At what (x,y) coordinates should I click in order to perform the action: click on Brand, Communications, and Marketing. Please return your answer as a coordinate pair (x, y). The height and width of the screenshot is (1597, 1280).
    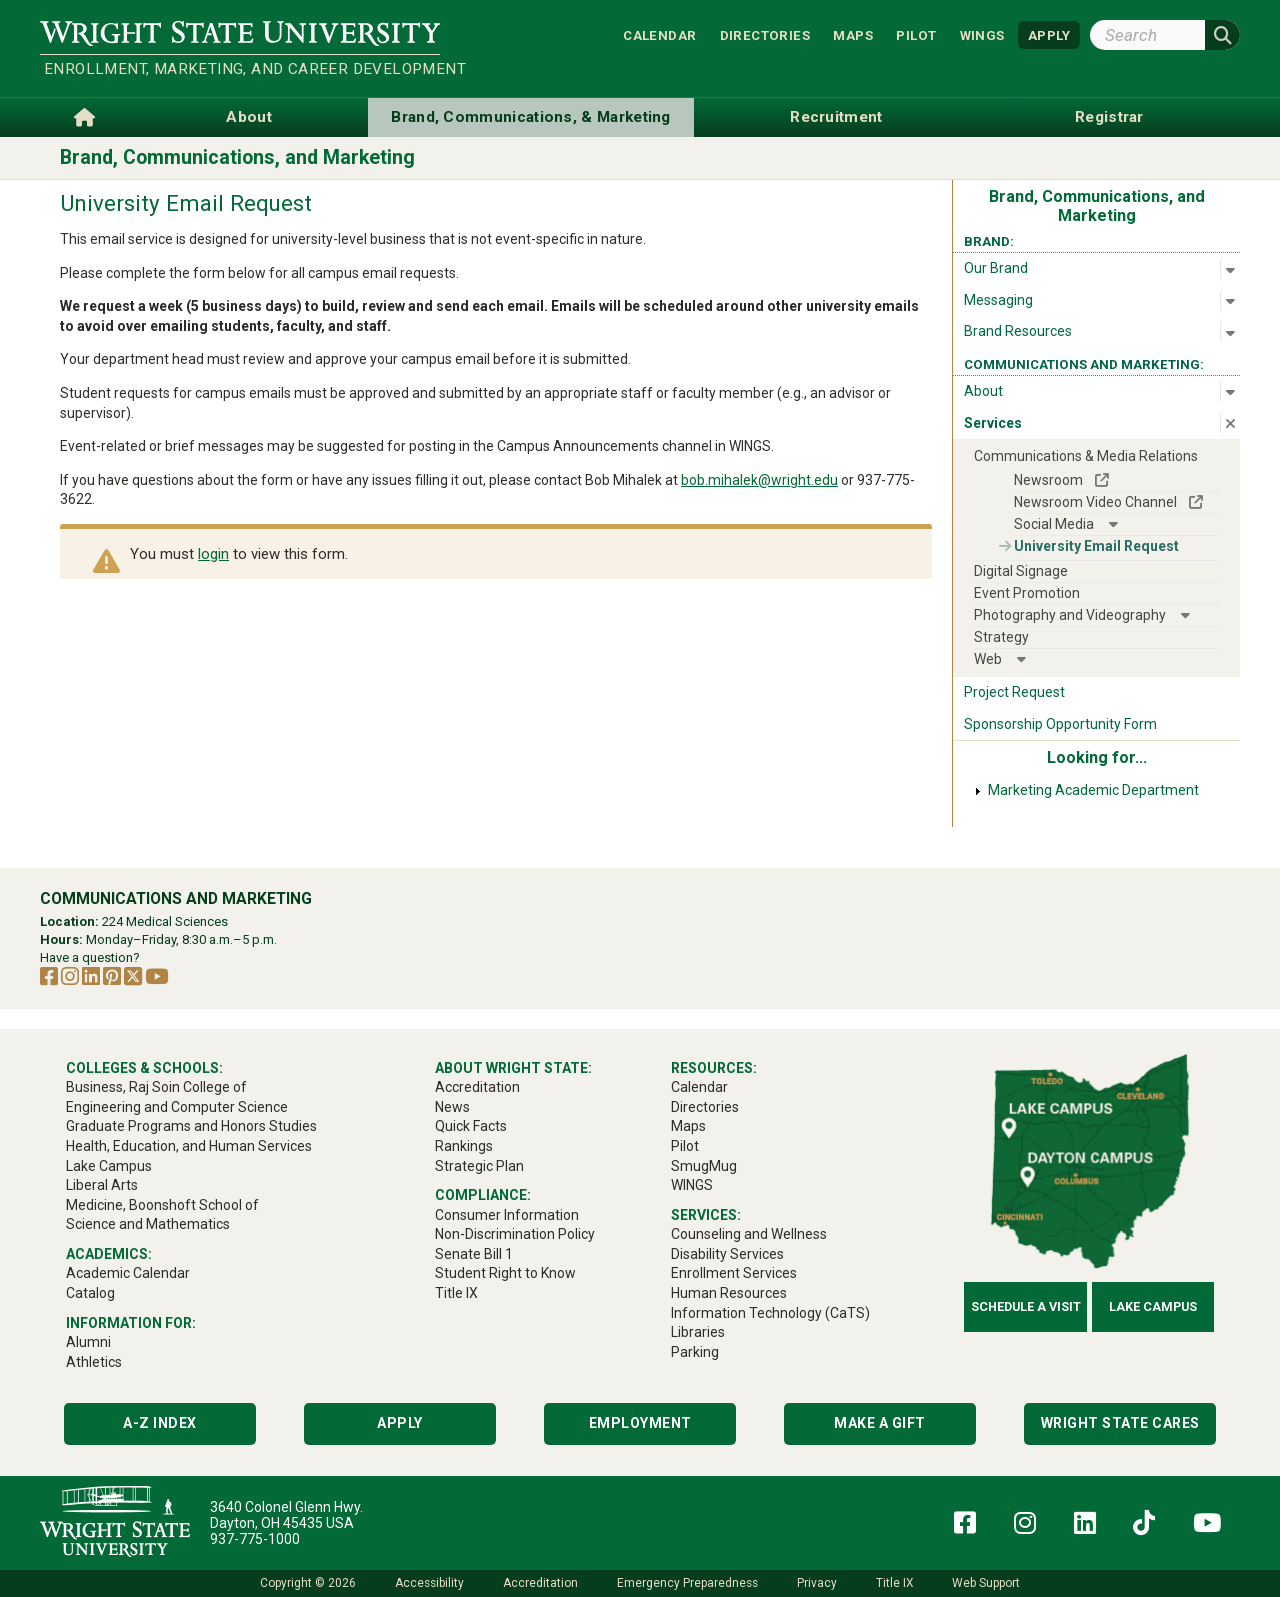
    Looking at the image, I should click on (237, 157).